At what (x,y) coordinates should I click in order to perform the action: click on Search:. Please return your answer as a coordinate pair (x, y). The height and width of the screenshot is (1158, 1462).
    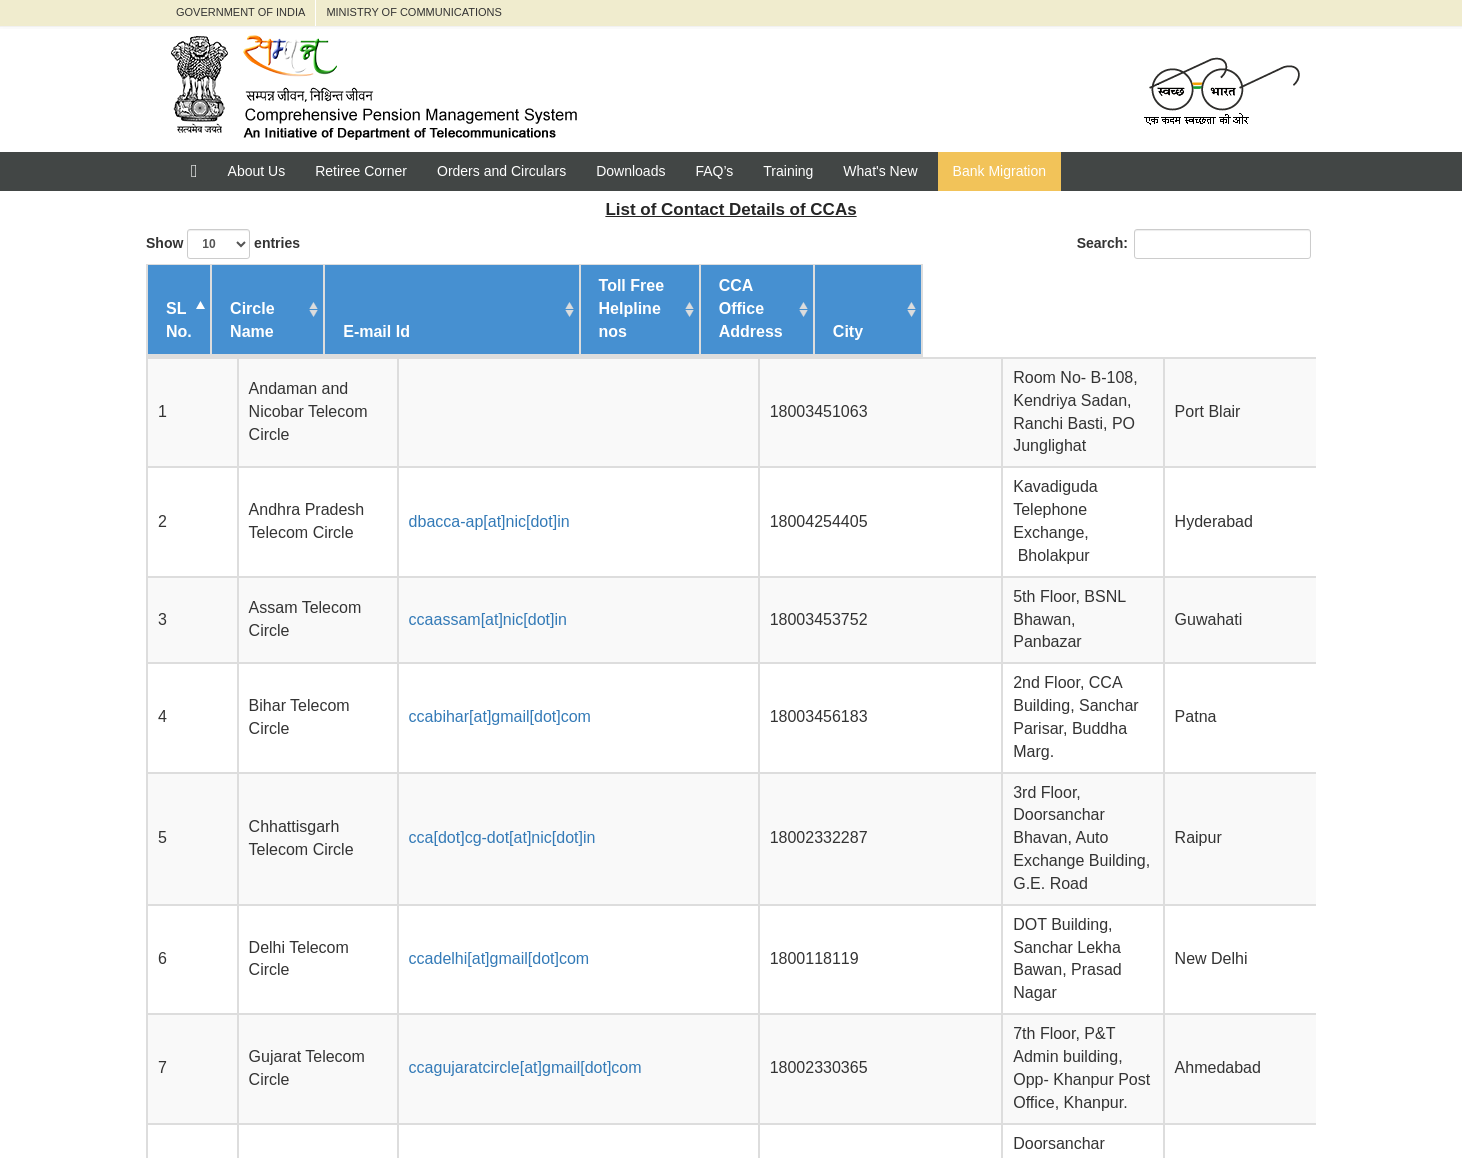
    Looking at the image, I should click on (1194, 244).